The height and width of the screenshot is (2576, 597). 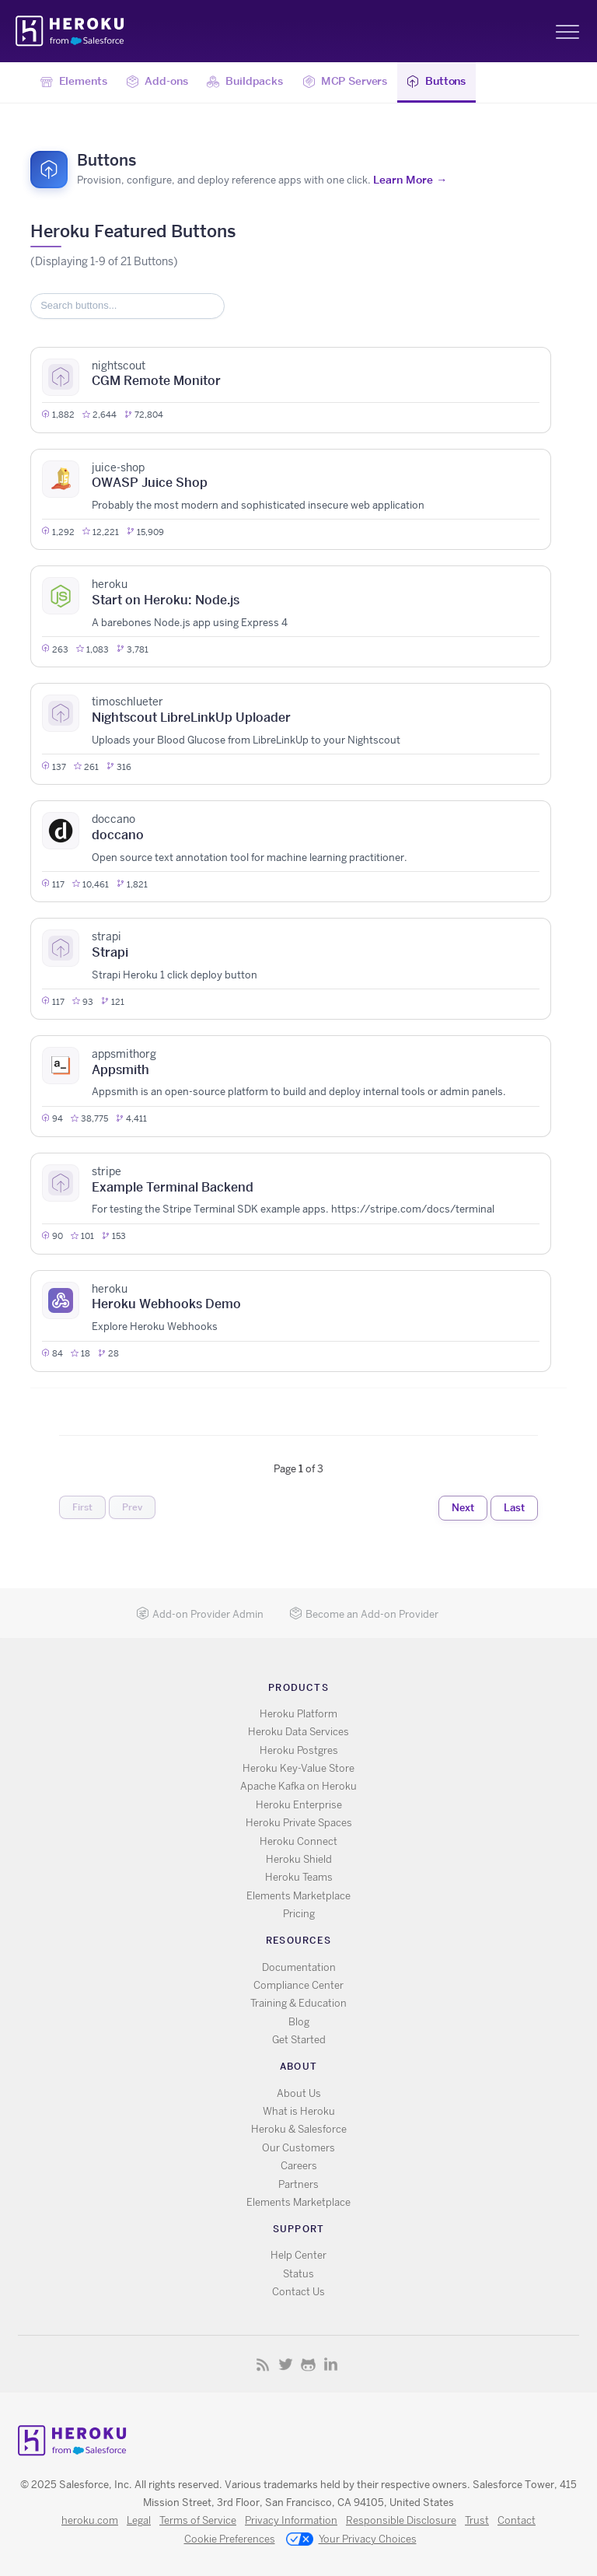 I want to click on Training & Education, so click(x=298, y=2003).